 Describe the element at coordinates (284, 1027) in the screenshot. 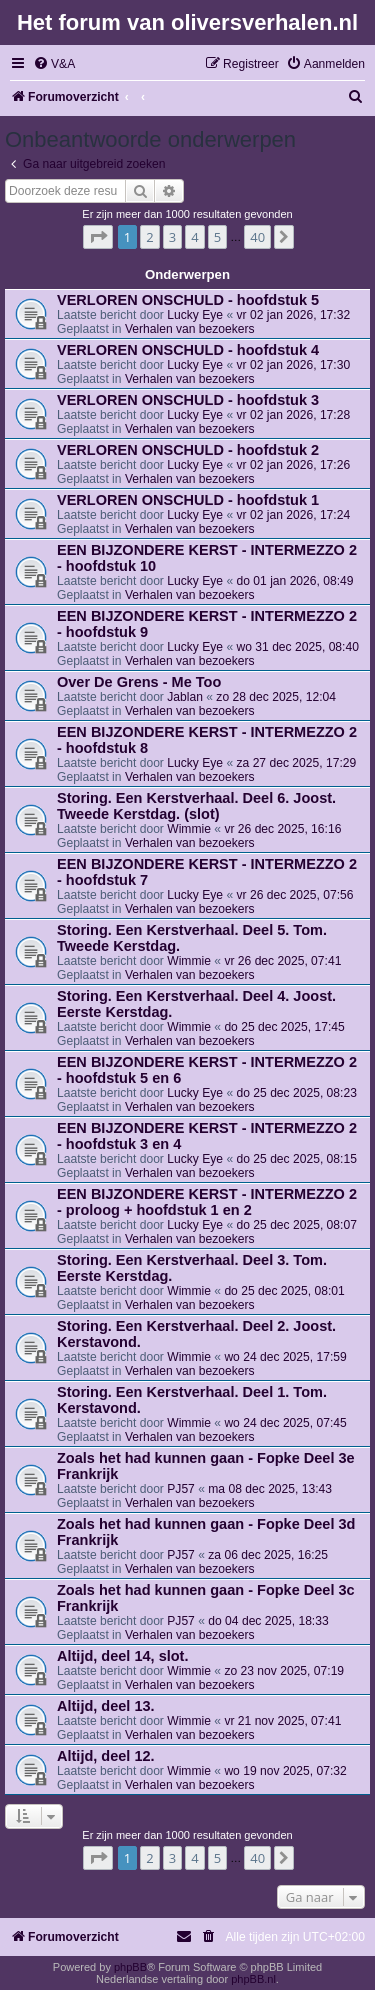

I see `do 25 dec 2025, 17:45` at that location.